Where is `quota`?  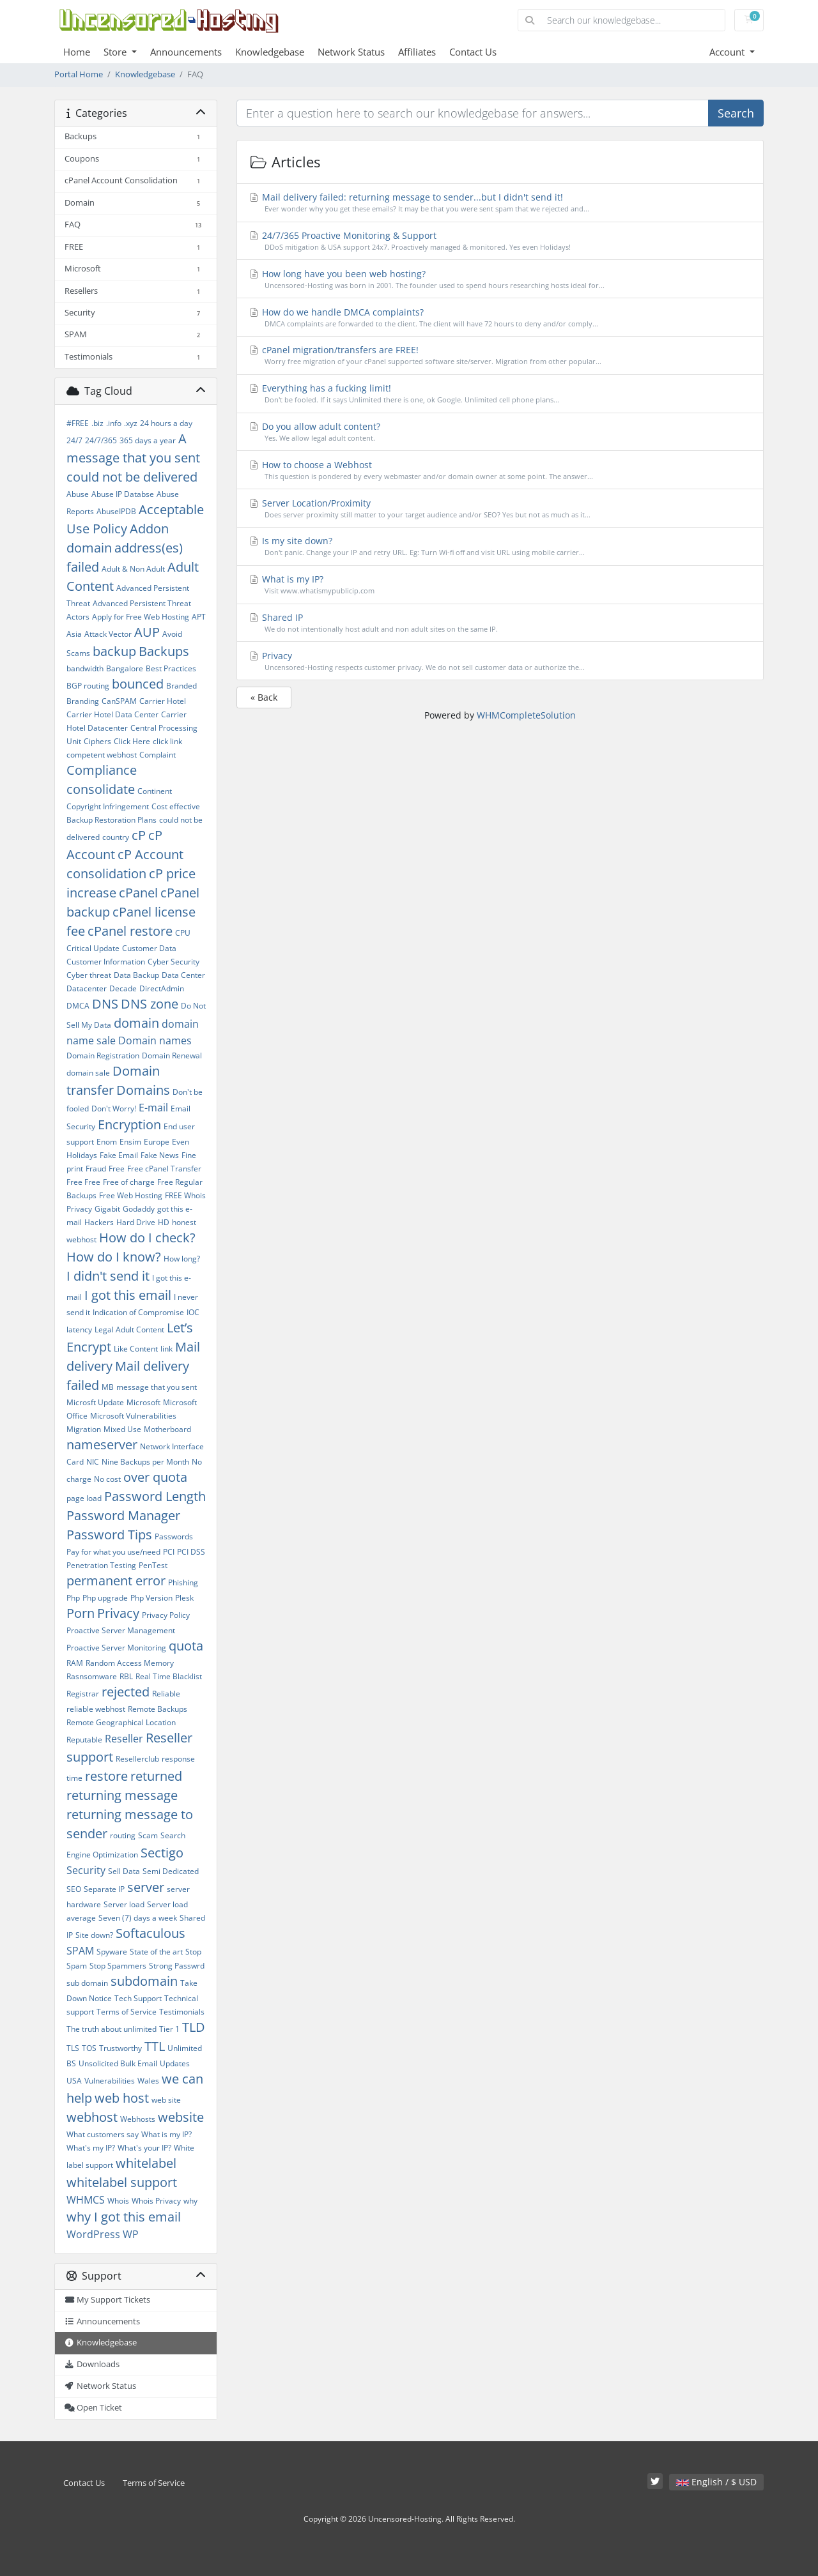
quota is located at coordinates (186, 1645).